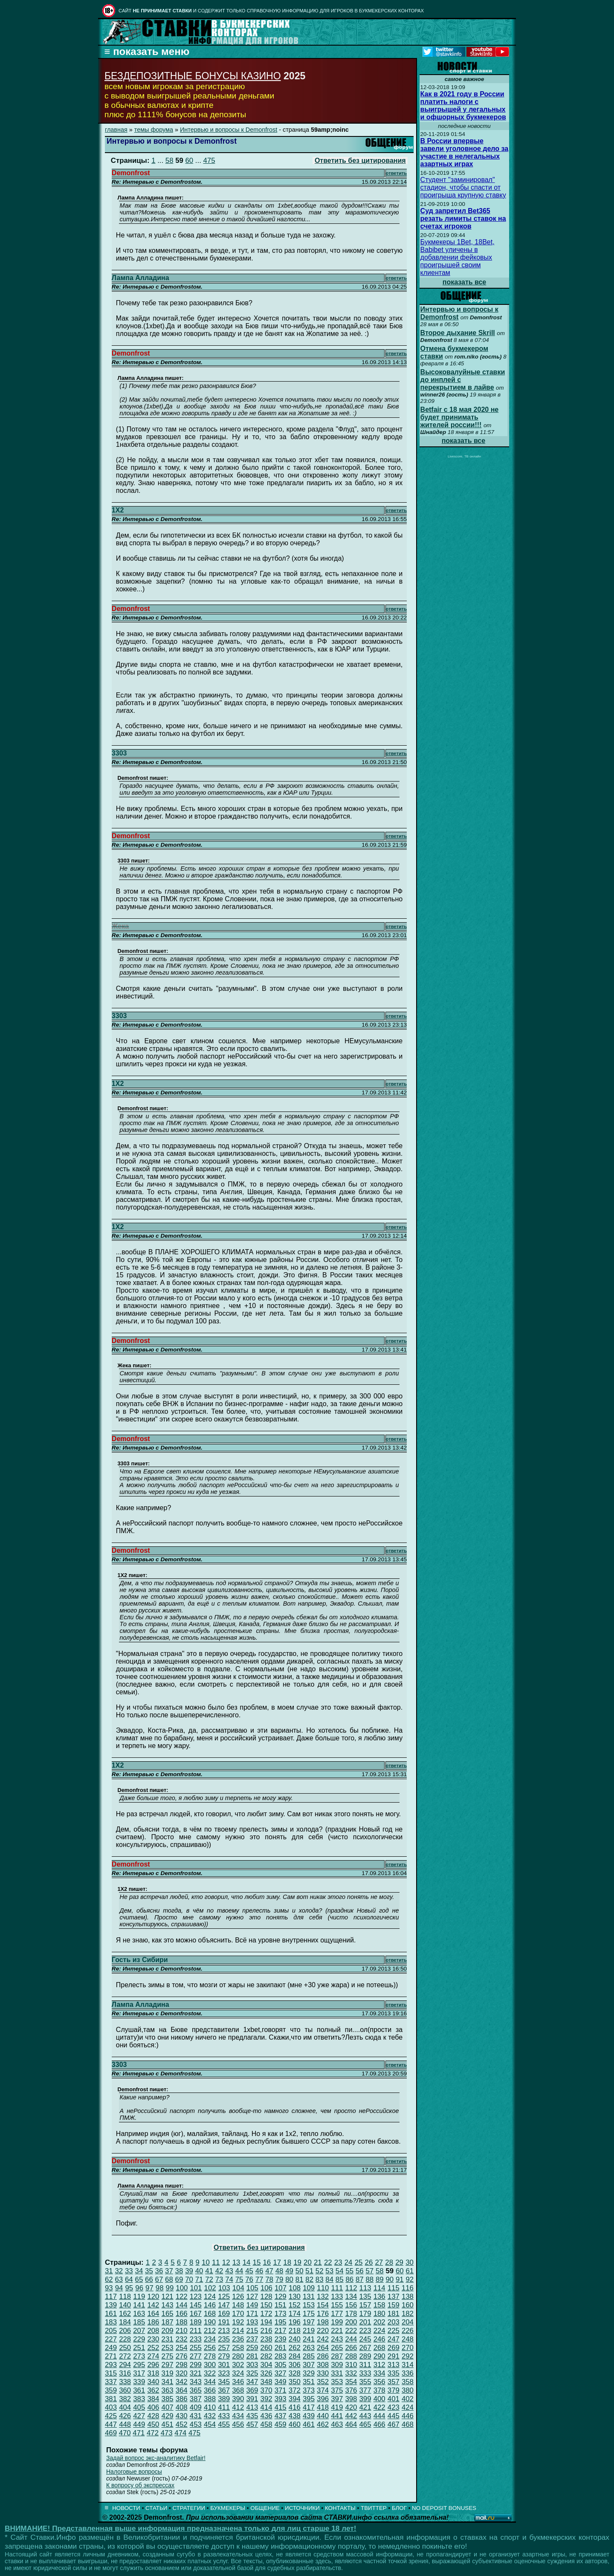 The width and height of the screenshot is (614, 2576). I want to click on 404, so click(125, 2407).